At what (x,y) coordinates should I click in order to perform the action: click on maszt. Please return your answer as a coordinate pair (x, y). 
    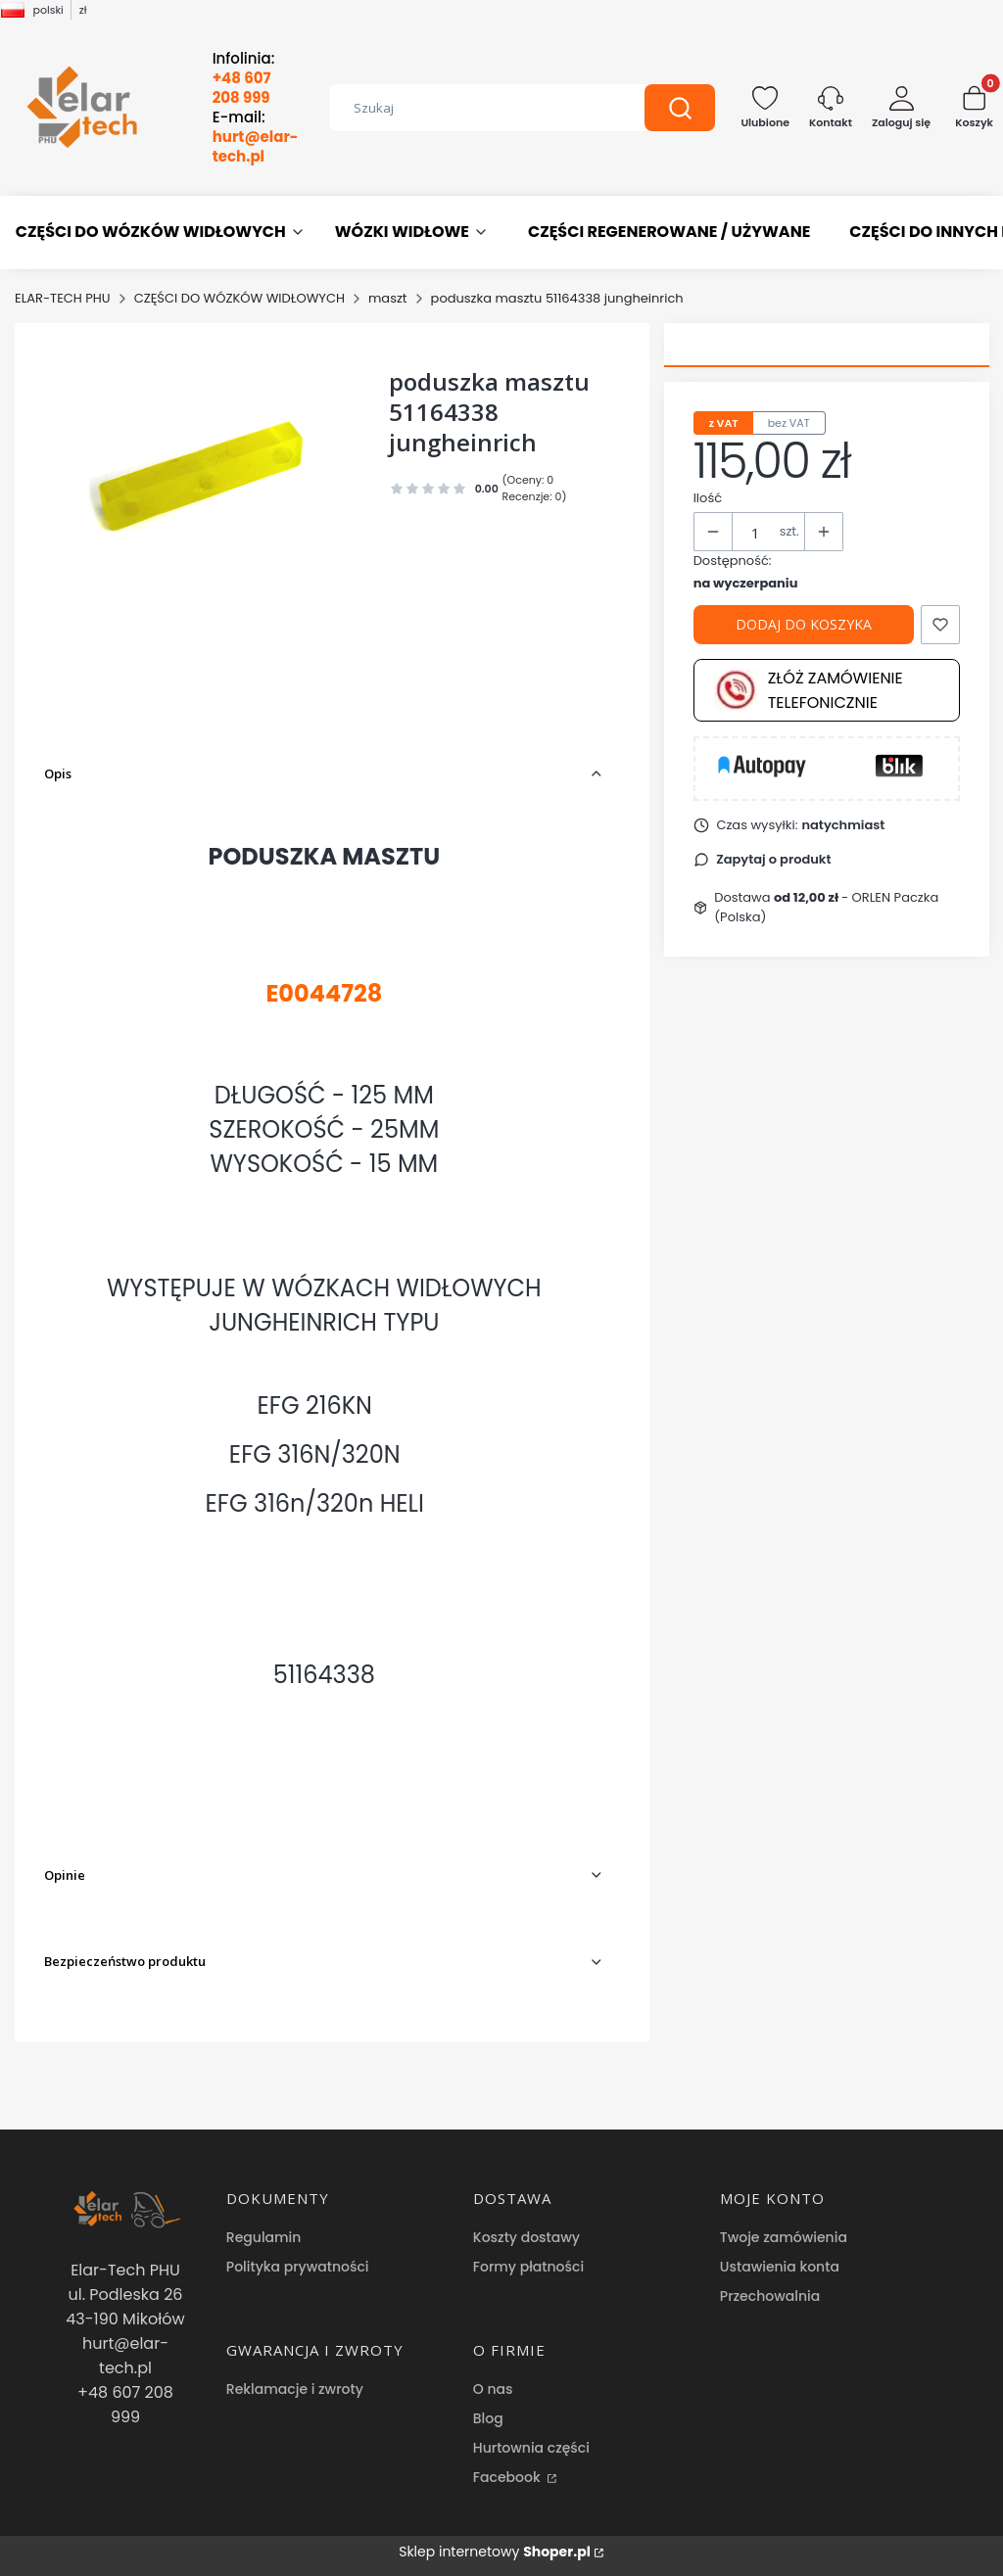
    Looking at the image, I should click on (387, 298).